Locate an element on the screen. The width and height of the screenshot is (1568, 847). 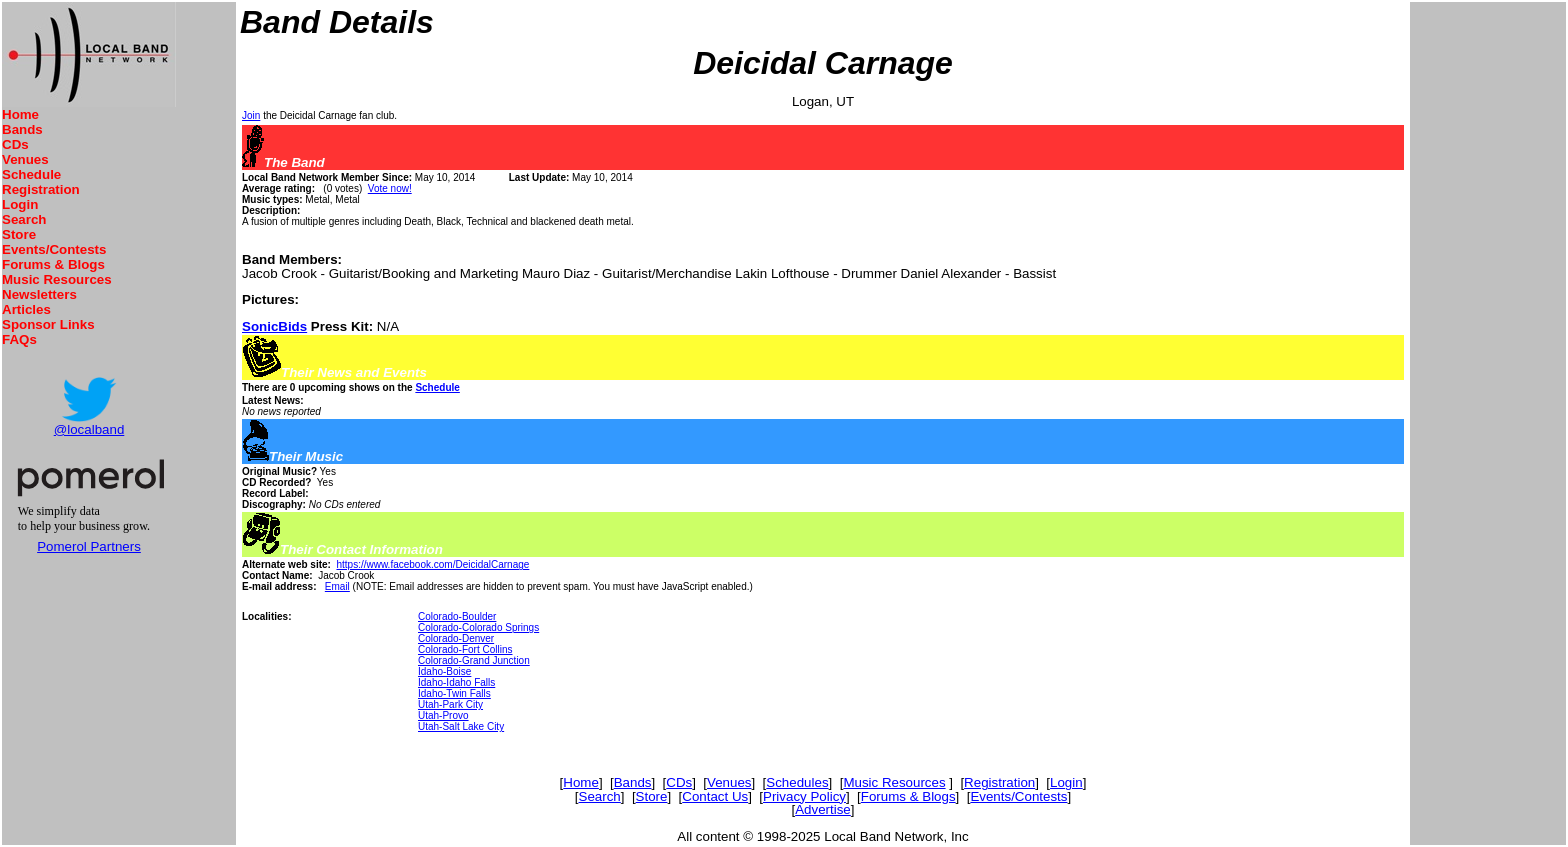
Colorado-Denver is located at coordinates (456, 638).